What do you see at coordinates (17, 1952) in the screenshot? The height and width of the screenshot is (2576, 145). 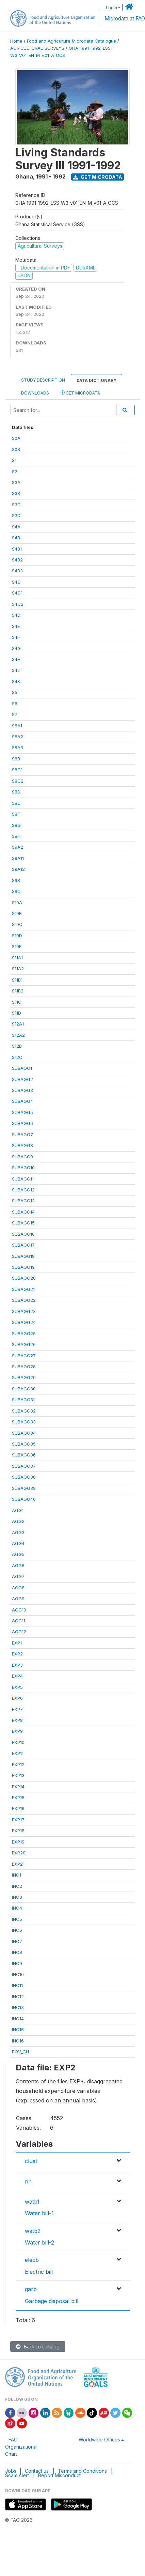 I see `INC8` at bounding box center [17, 1952].